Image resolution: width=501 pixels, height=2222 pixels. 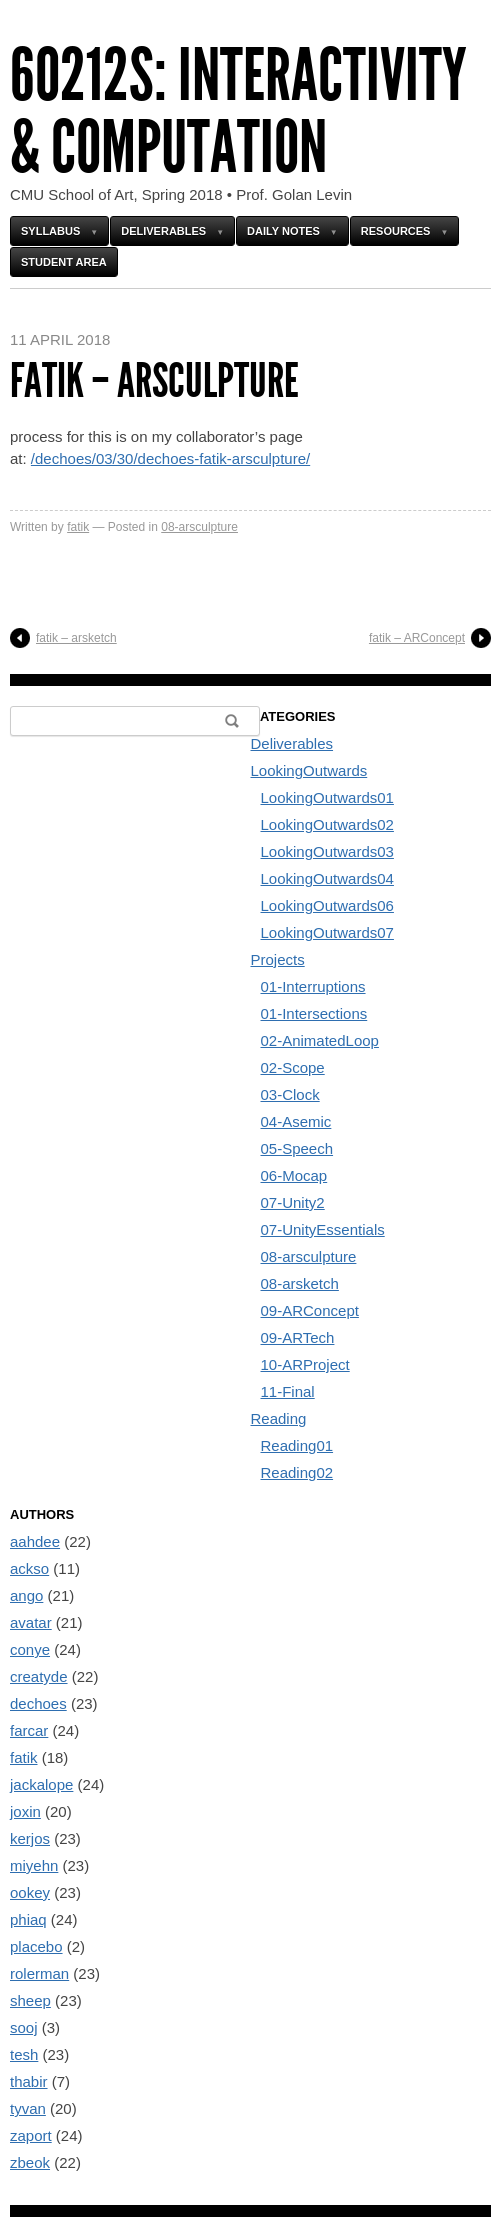 I want to click on thabir, so click(x=29, y=2081).